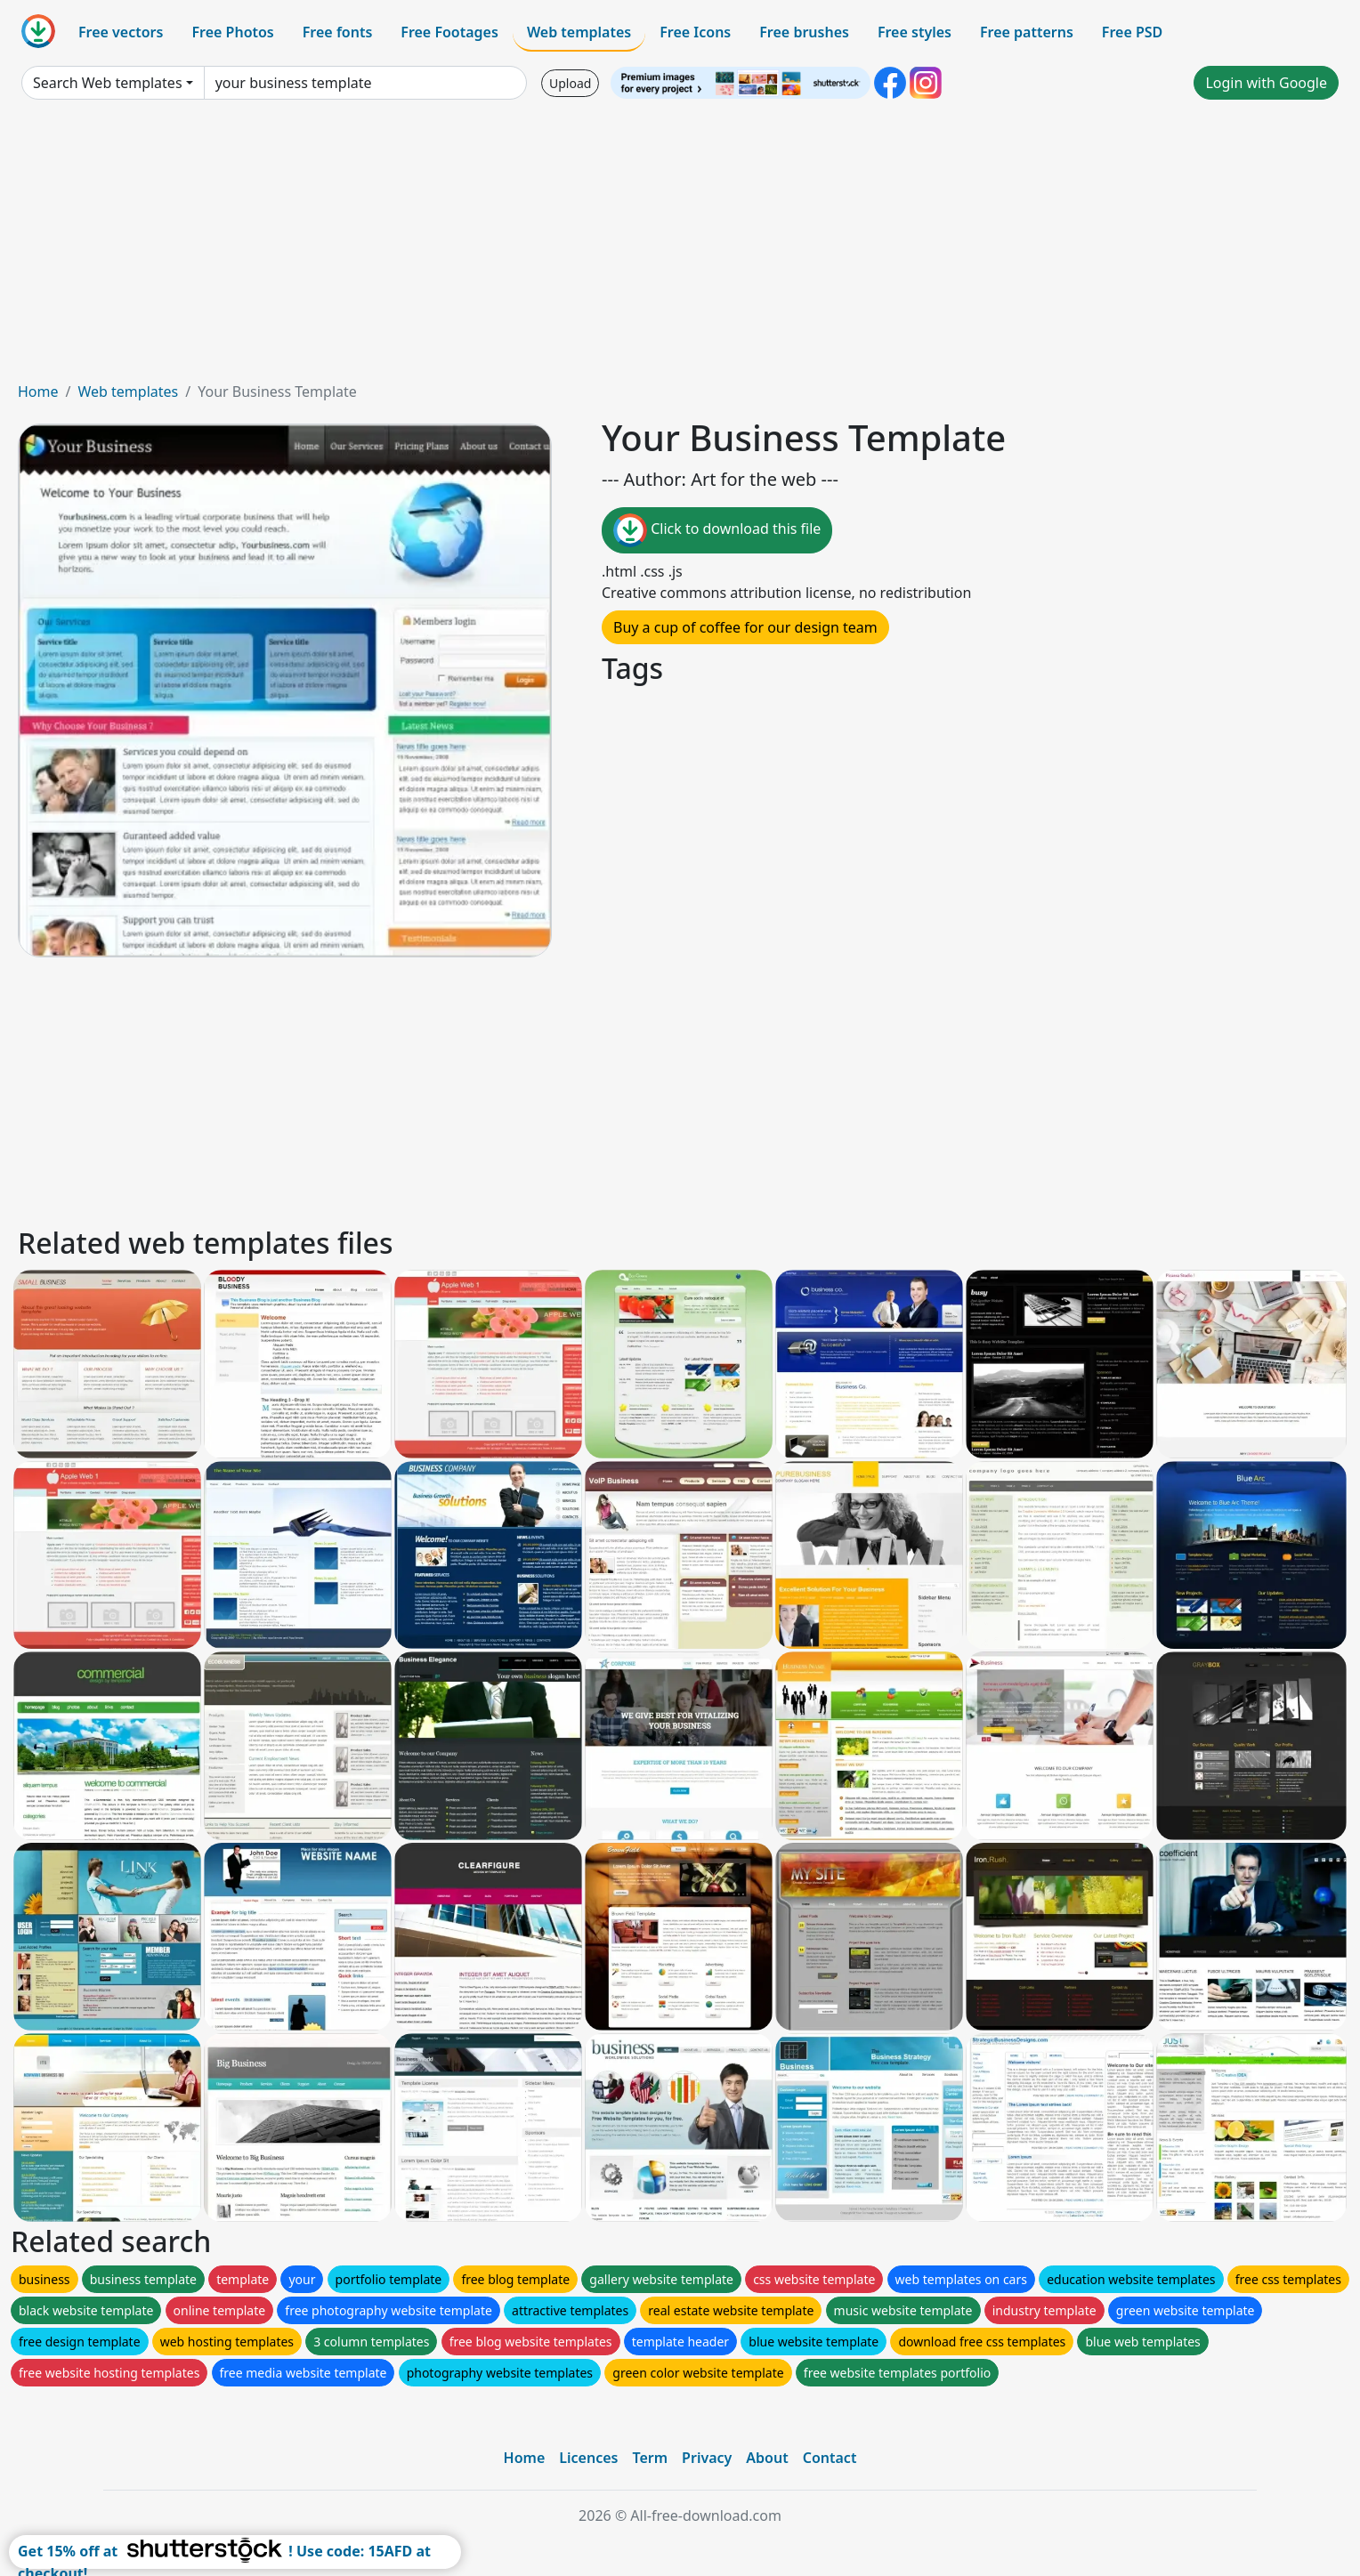  What do you see at coordinates (1026, 32) in the screenshot?
I see `Free patterns` at bounding box center [1026, 32].